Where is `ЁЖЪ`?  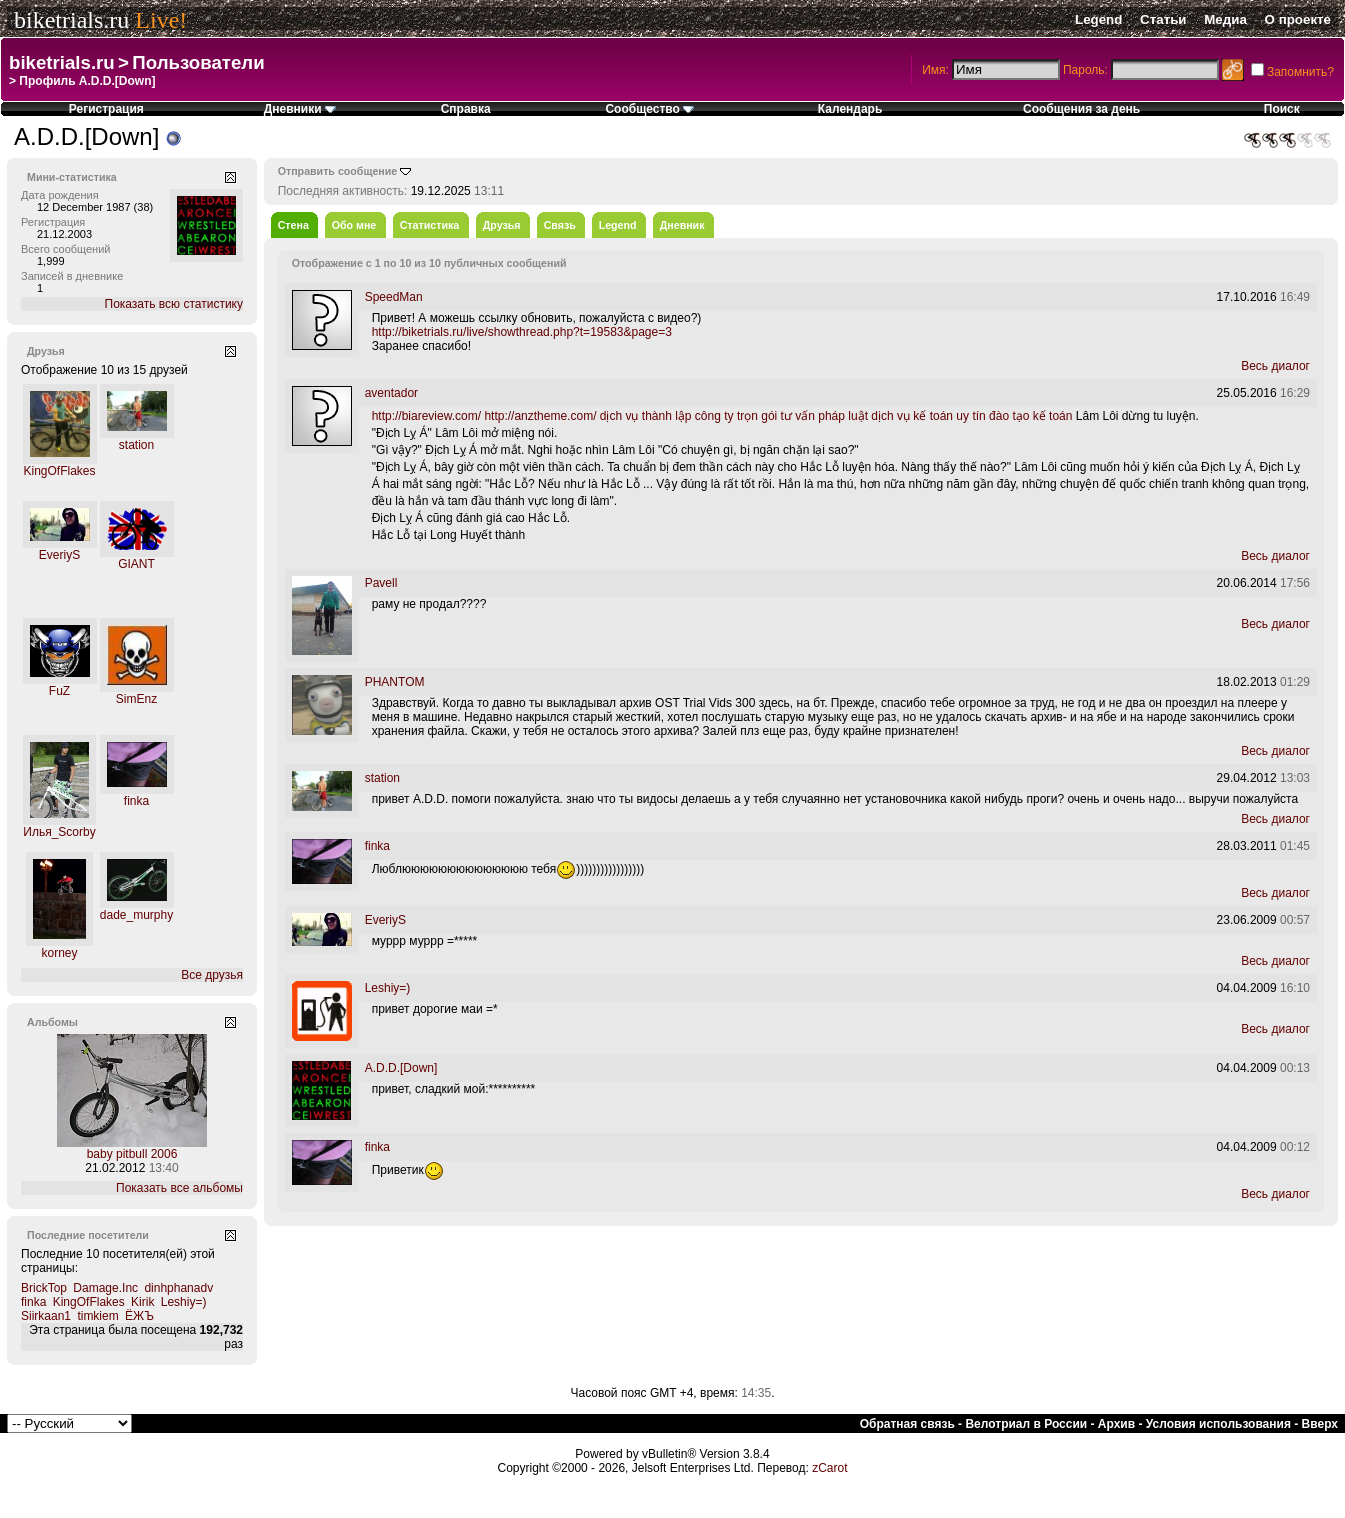 ЁЖЪ is located at coordinates (139, 1316).